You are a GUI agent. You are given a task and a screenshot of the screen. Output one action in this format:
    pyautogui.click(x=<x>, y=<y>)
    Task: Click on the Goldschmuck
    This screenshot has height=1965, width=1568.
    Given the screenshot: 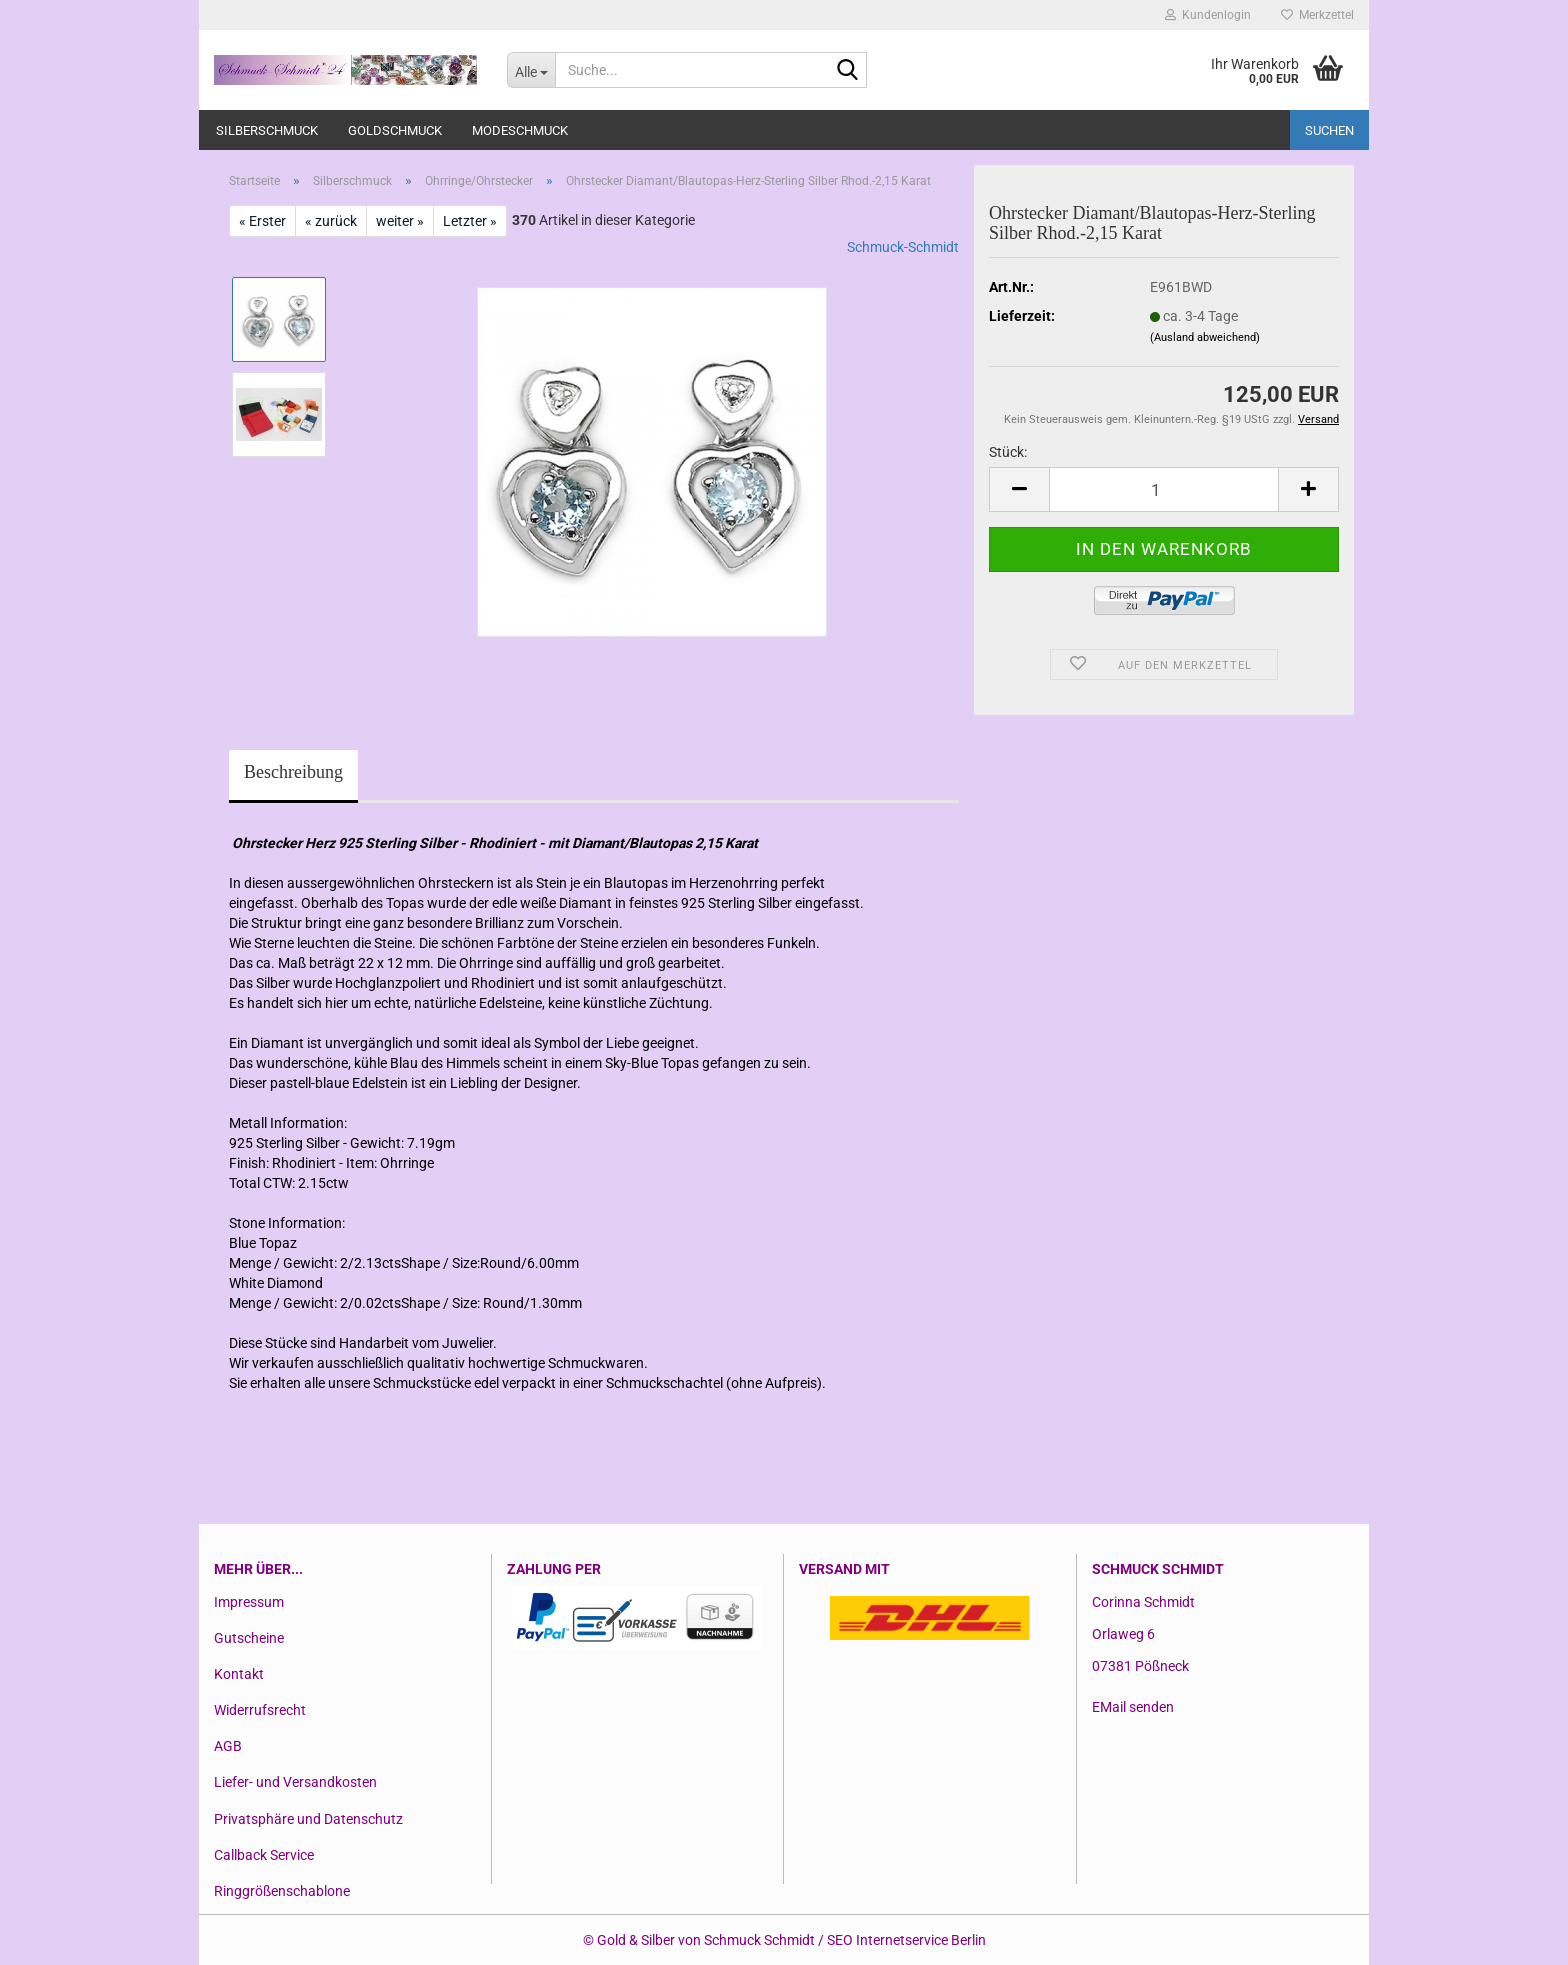 What is the action you would take?
    pyautogui.click(x=395, y=130)
    